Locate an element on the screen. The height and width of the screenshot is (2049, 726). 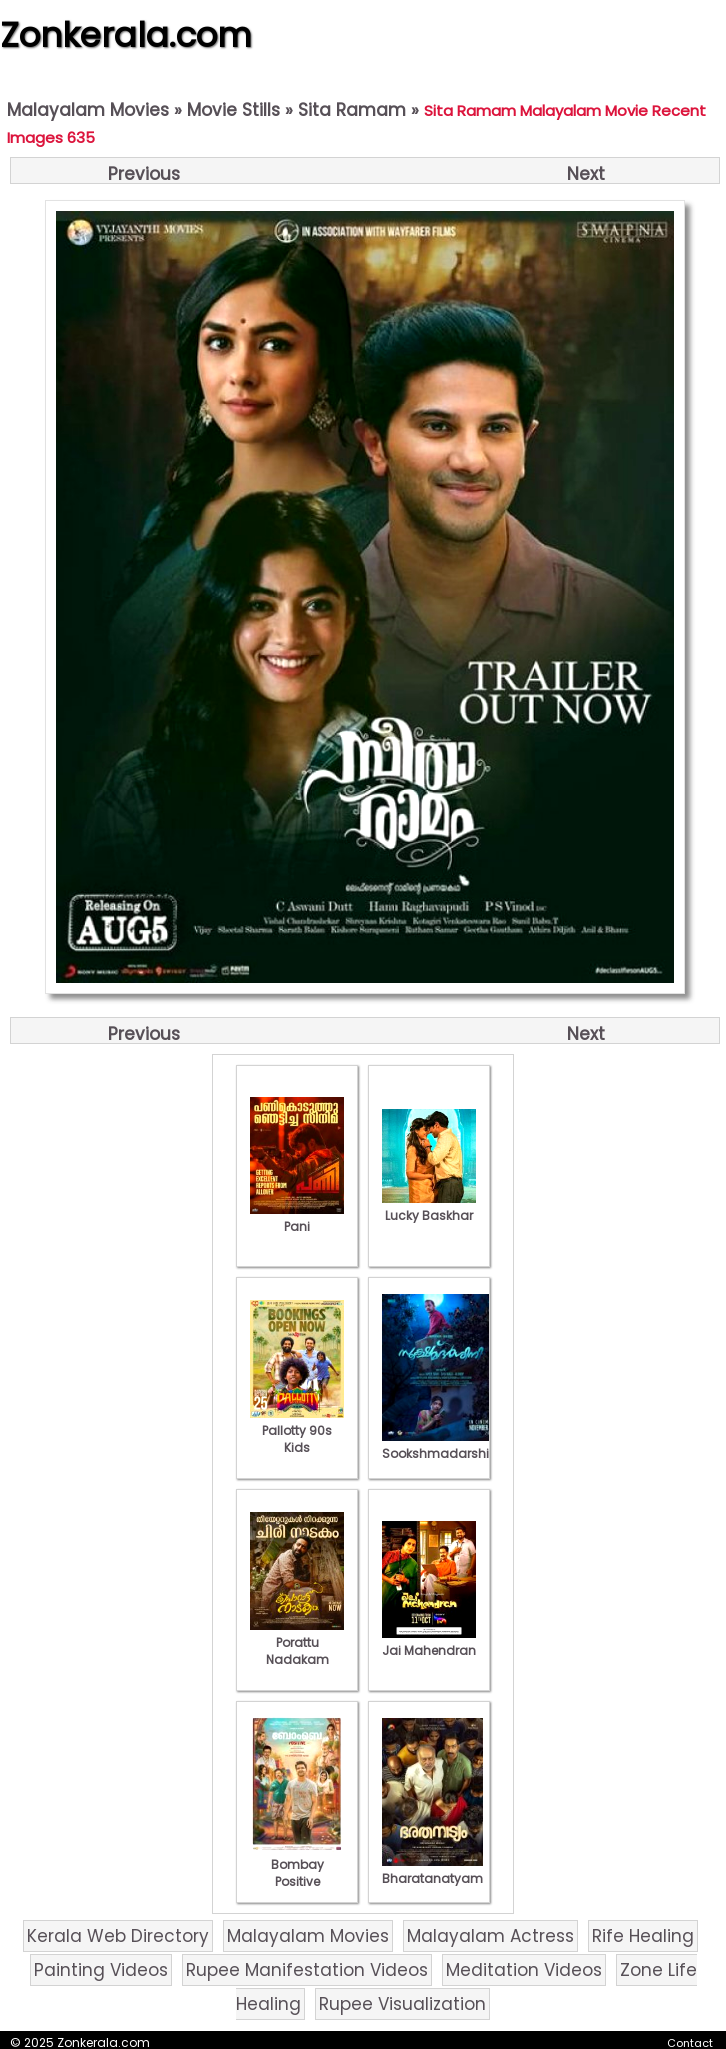
Bombay Positive is located at coordinates (297, 1864).